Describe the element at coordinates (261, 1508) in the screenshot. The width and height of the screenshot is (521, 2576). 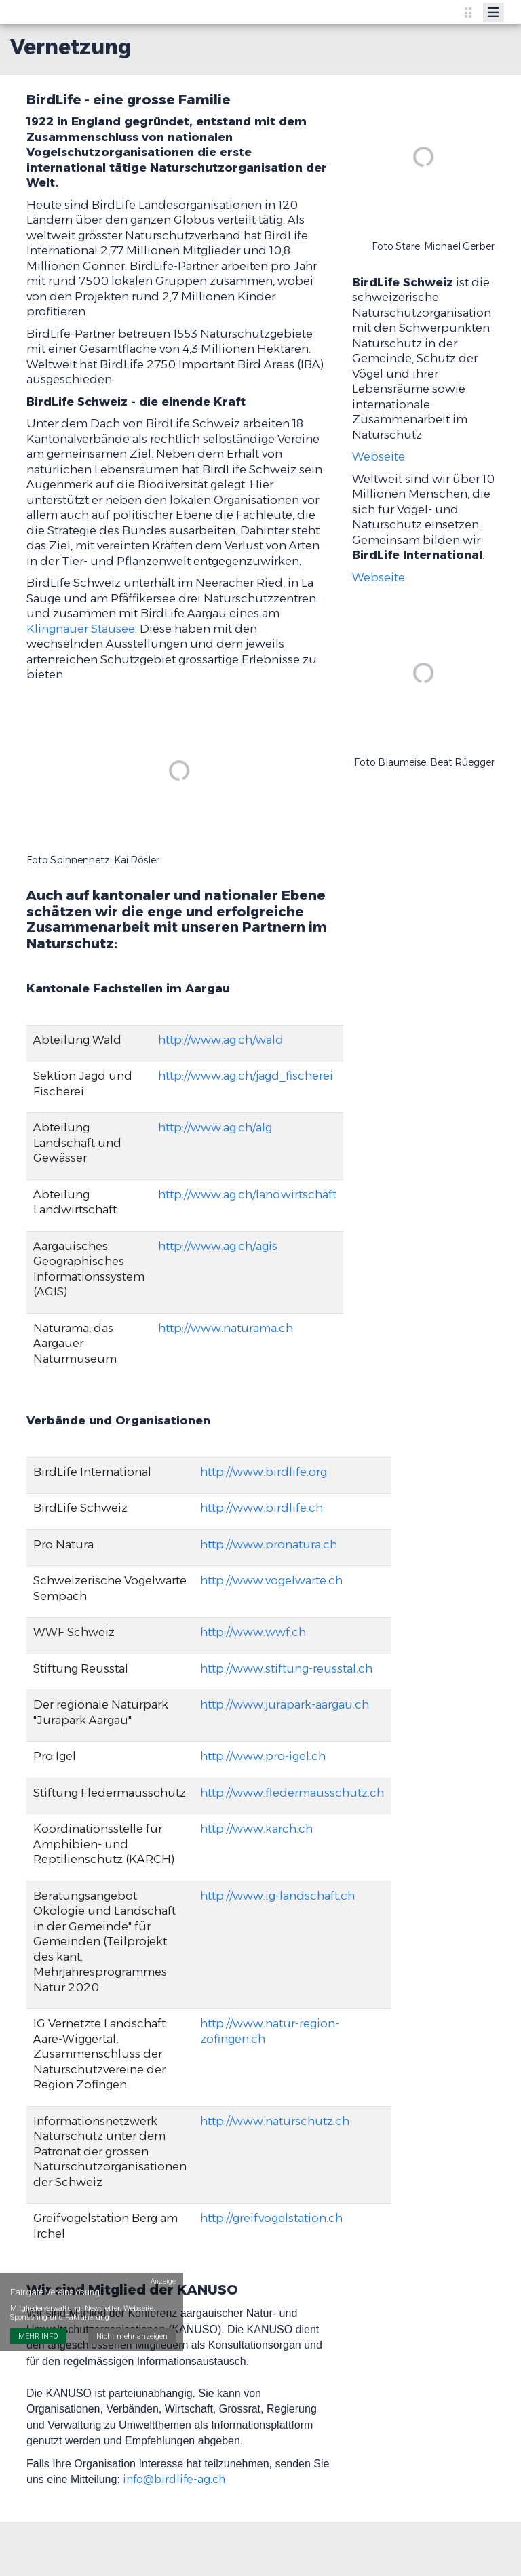
I see `http://www.birdlife.ch` at that location.